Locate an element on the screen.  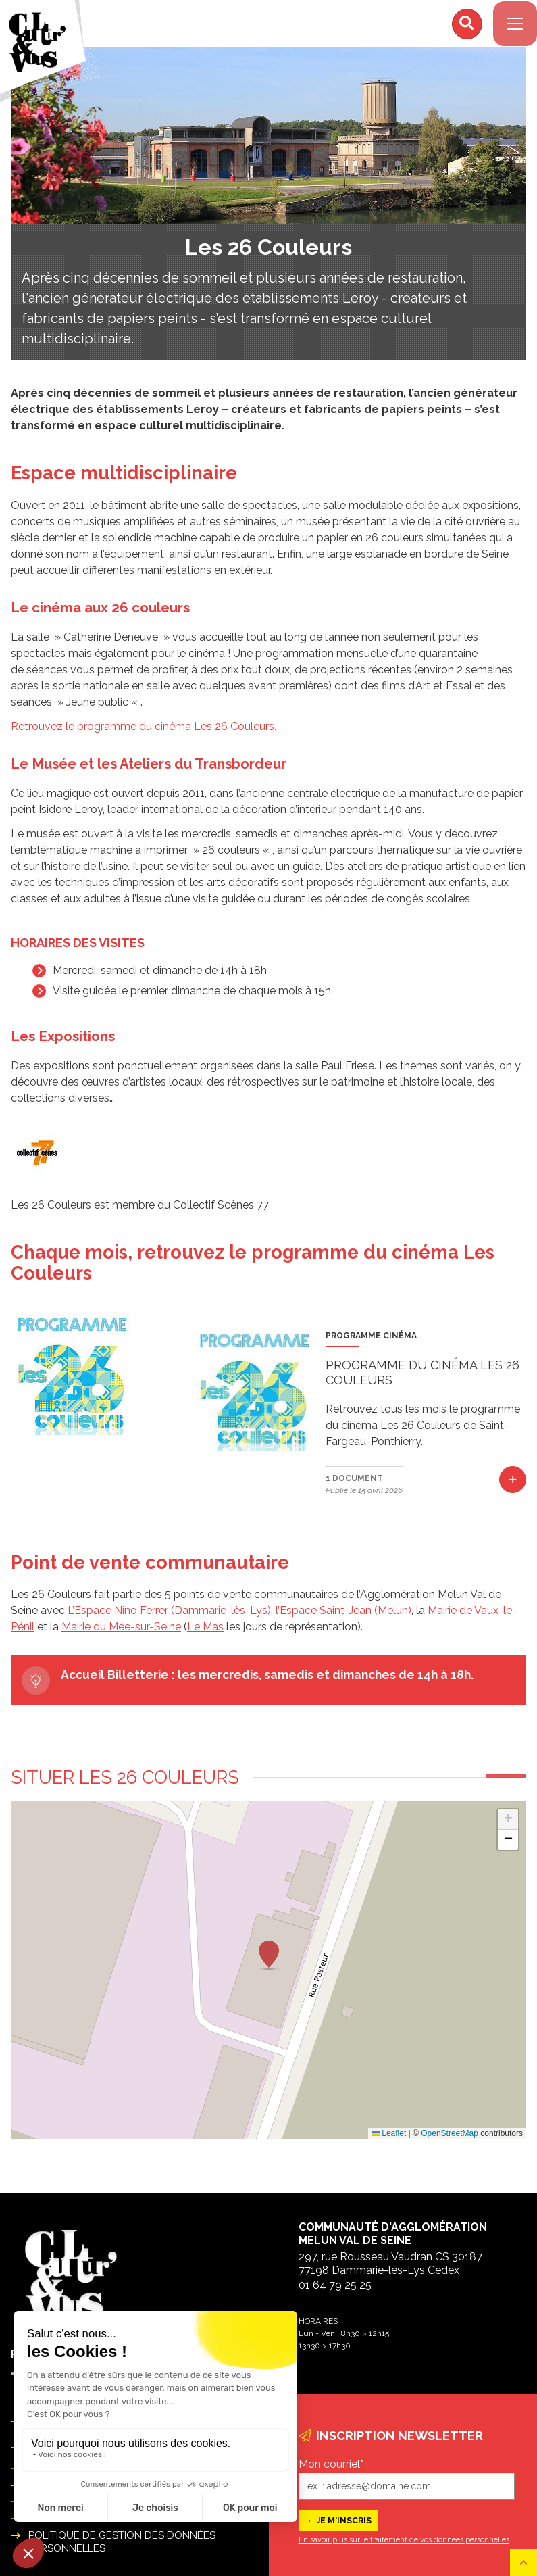
01 64 79 25 25 is located at coordinates (335, 2285).